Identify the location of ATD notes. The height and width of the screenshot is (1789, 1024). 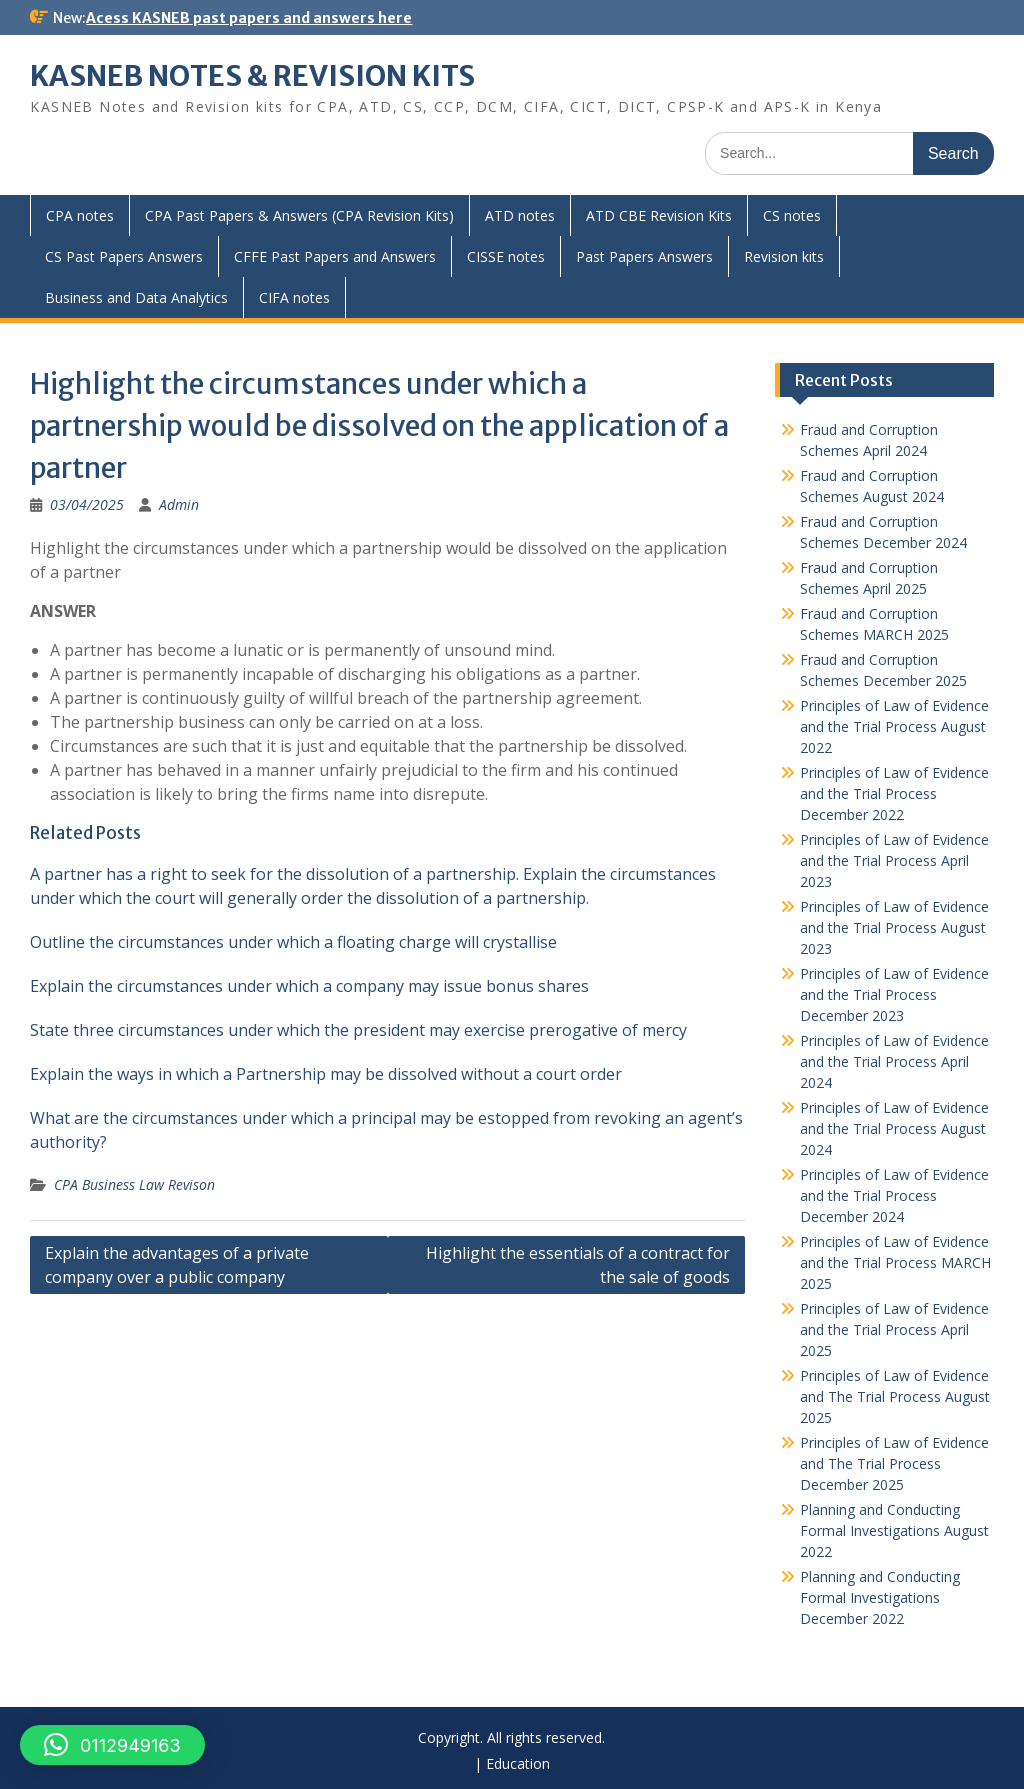
(520, 215).